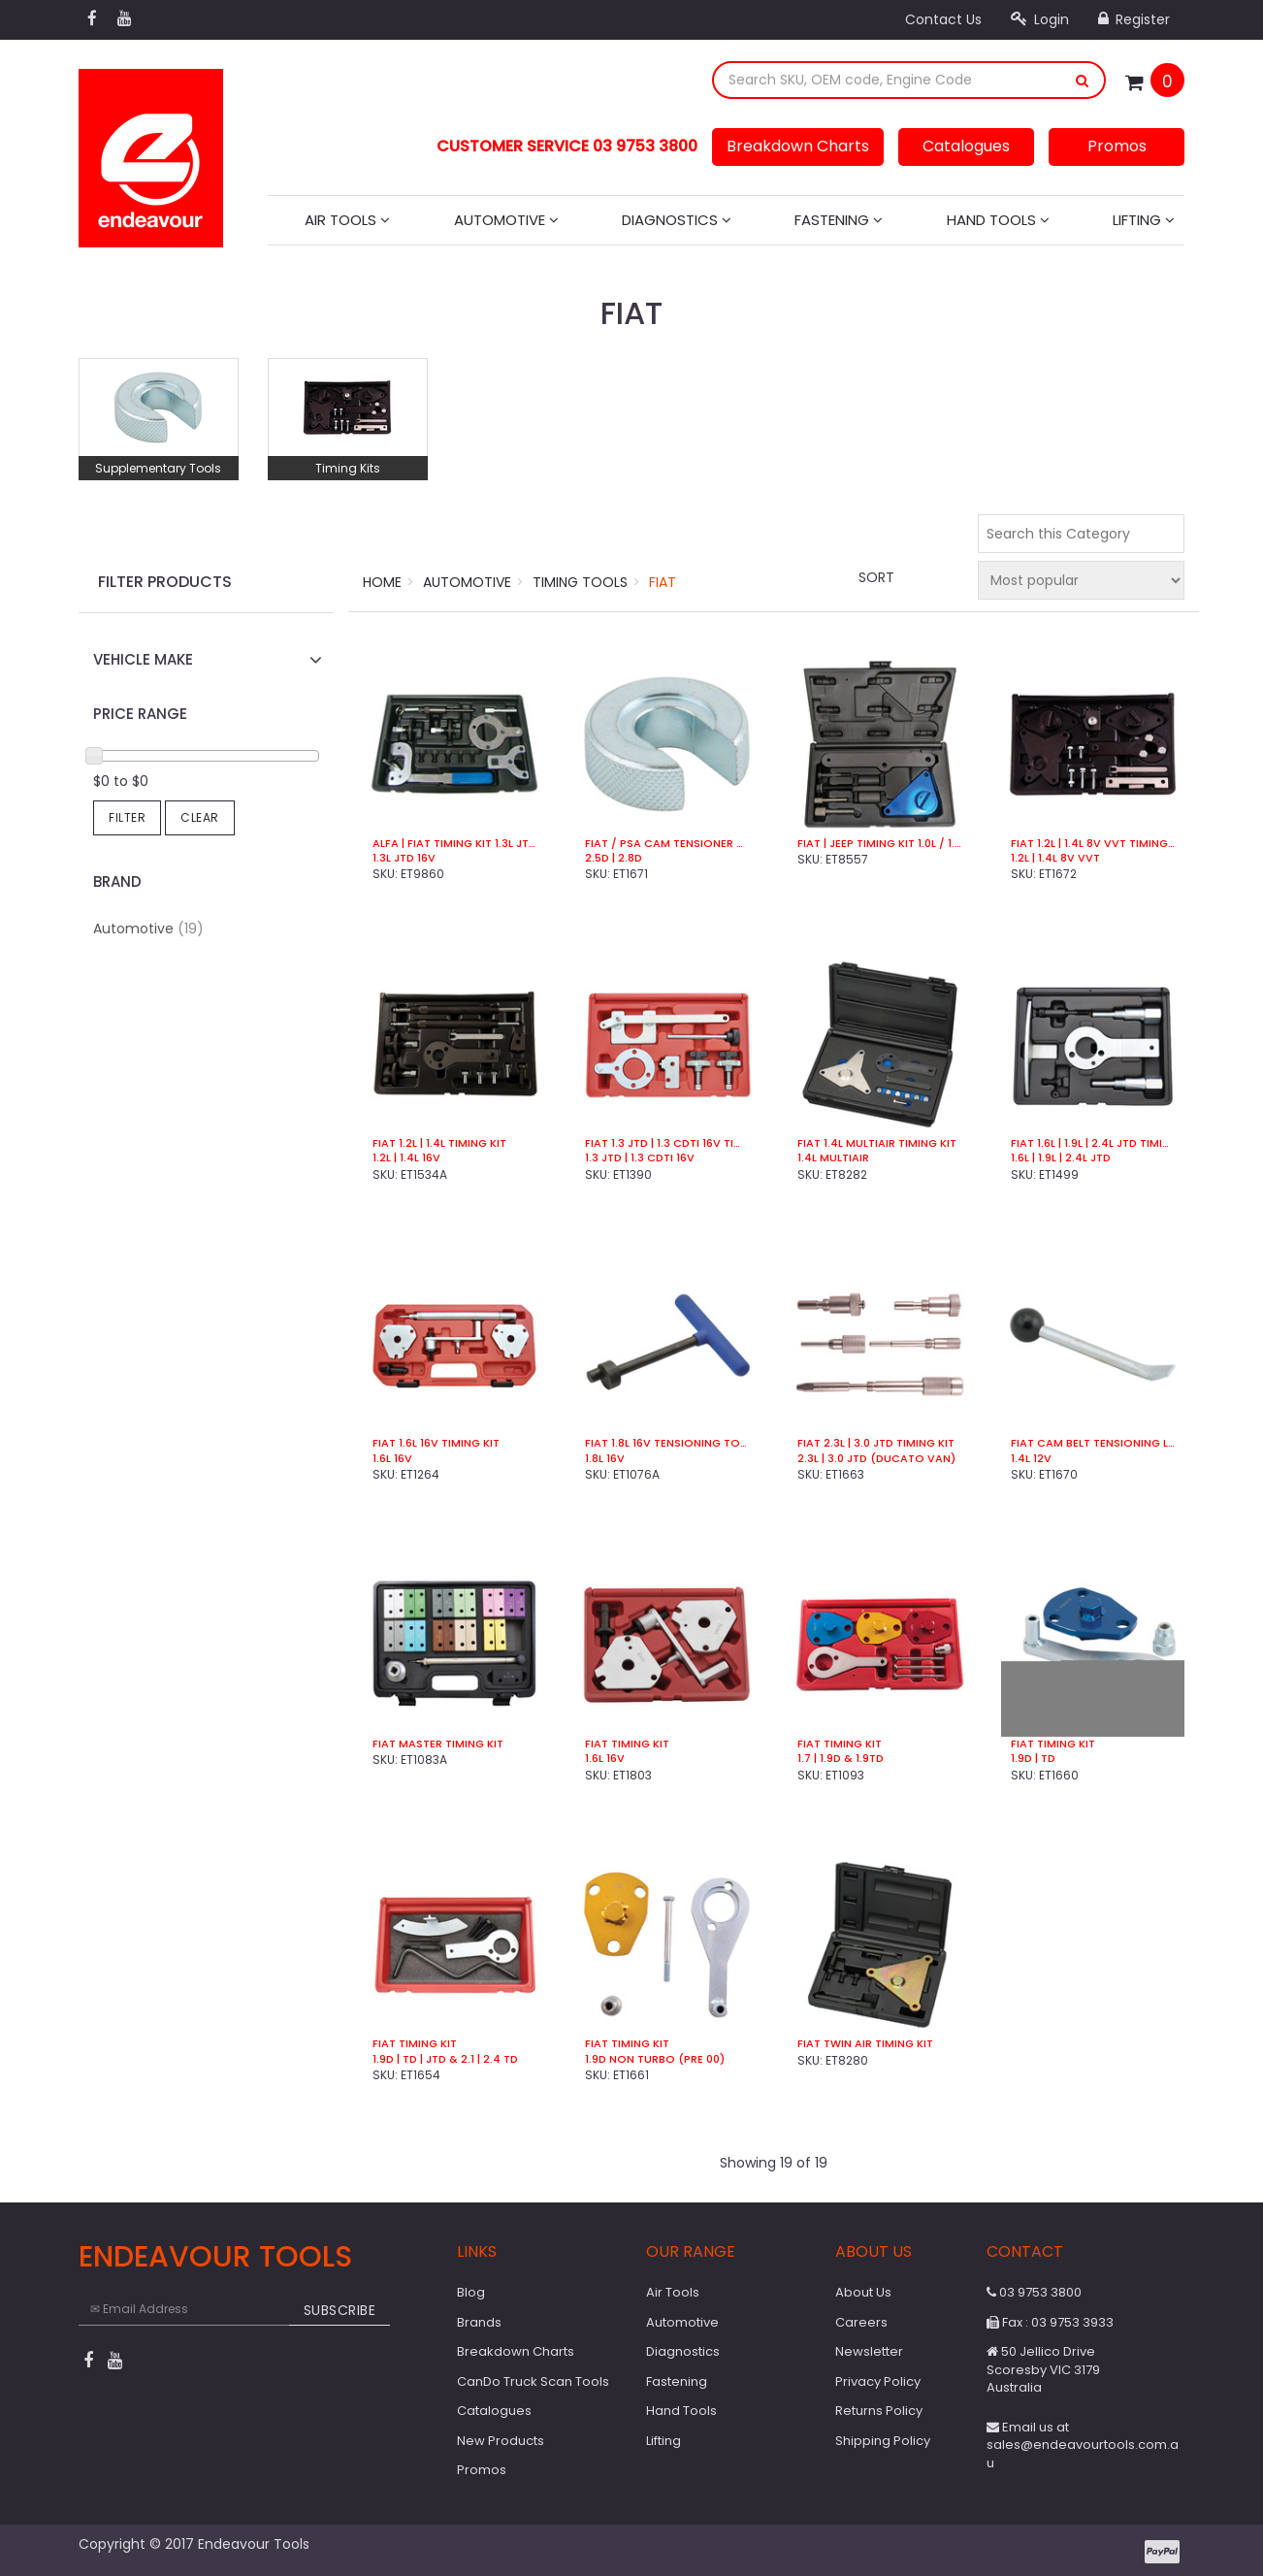 The width and height of the screenshot is (1263, 2576). Describe the element at coordinates (1093, 1443) in the screenshot. I see `Fiat Cam Belt Tensioning Lever` at that location.